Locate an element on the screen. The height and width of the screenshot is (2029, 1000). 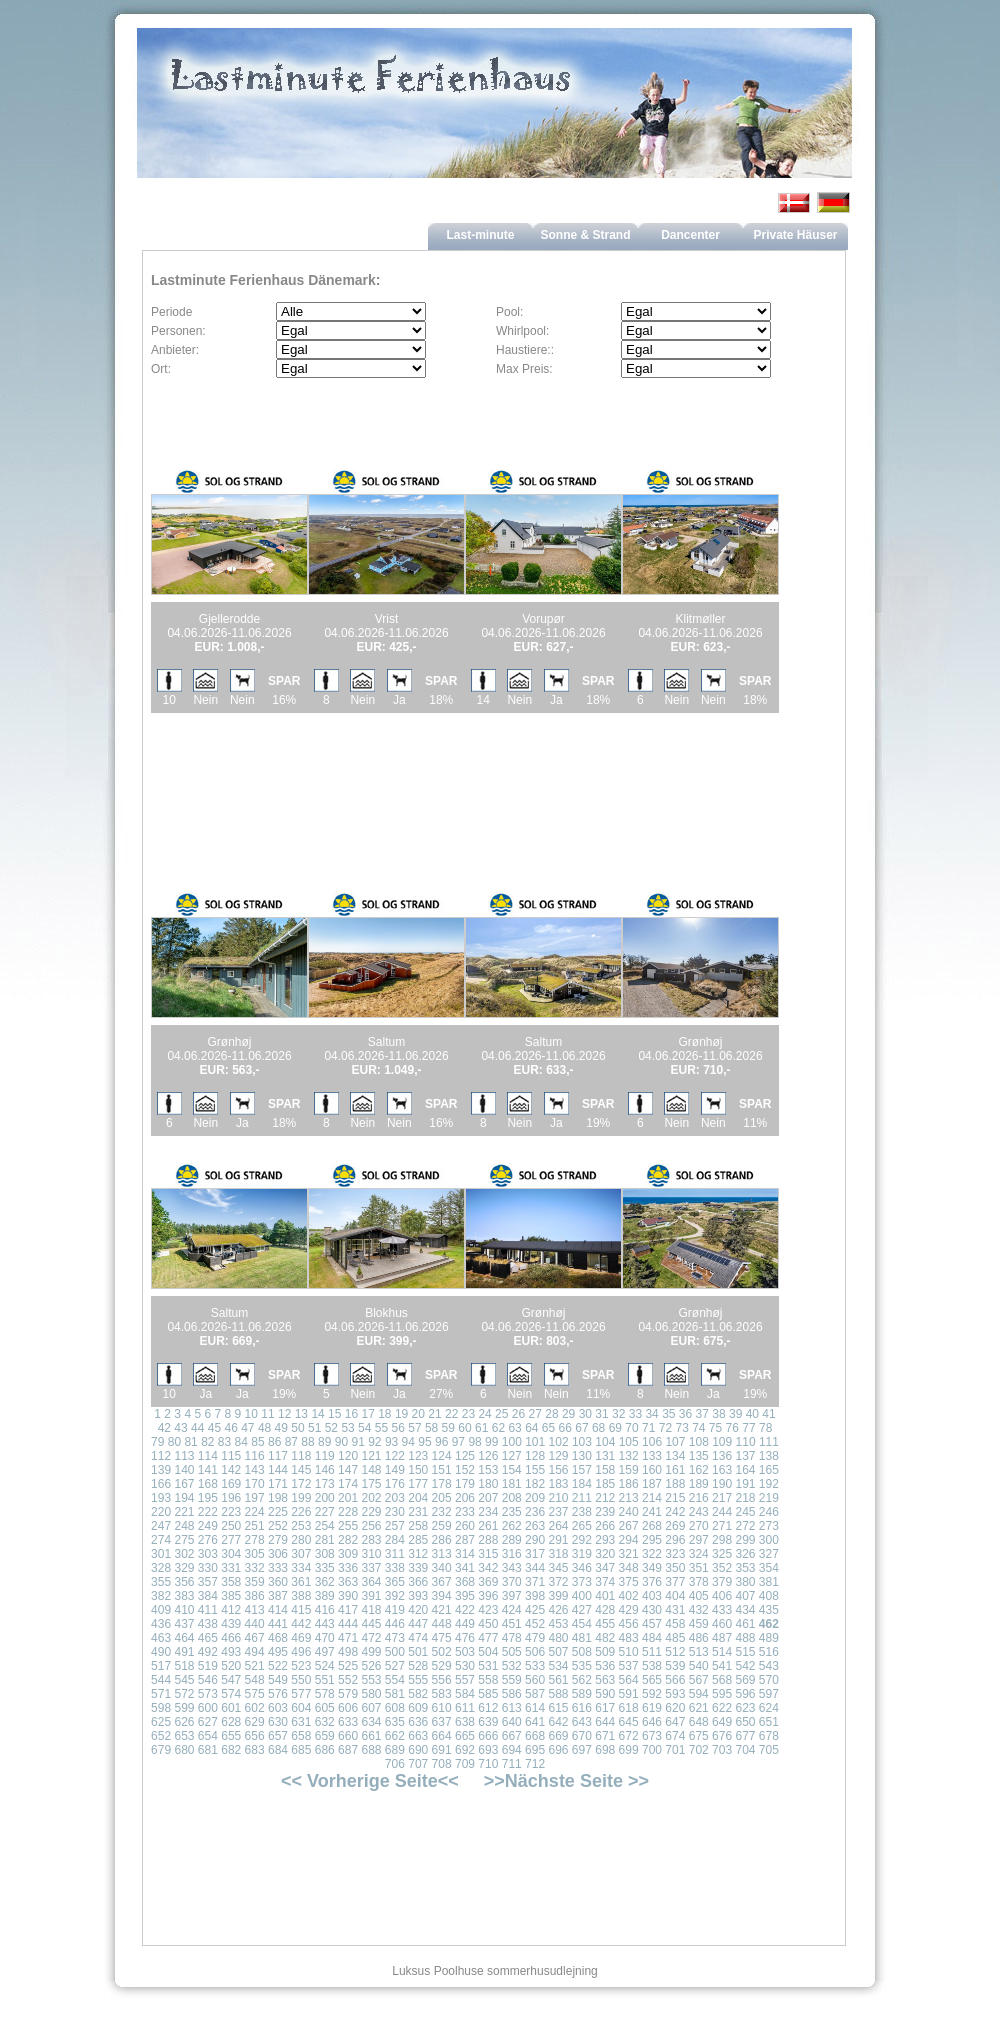
13 is located at coordinates (301, 1414).